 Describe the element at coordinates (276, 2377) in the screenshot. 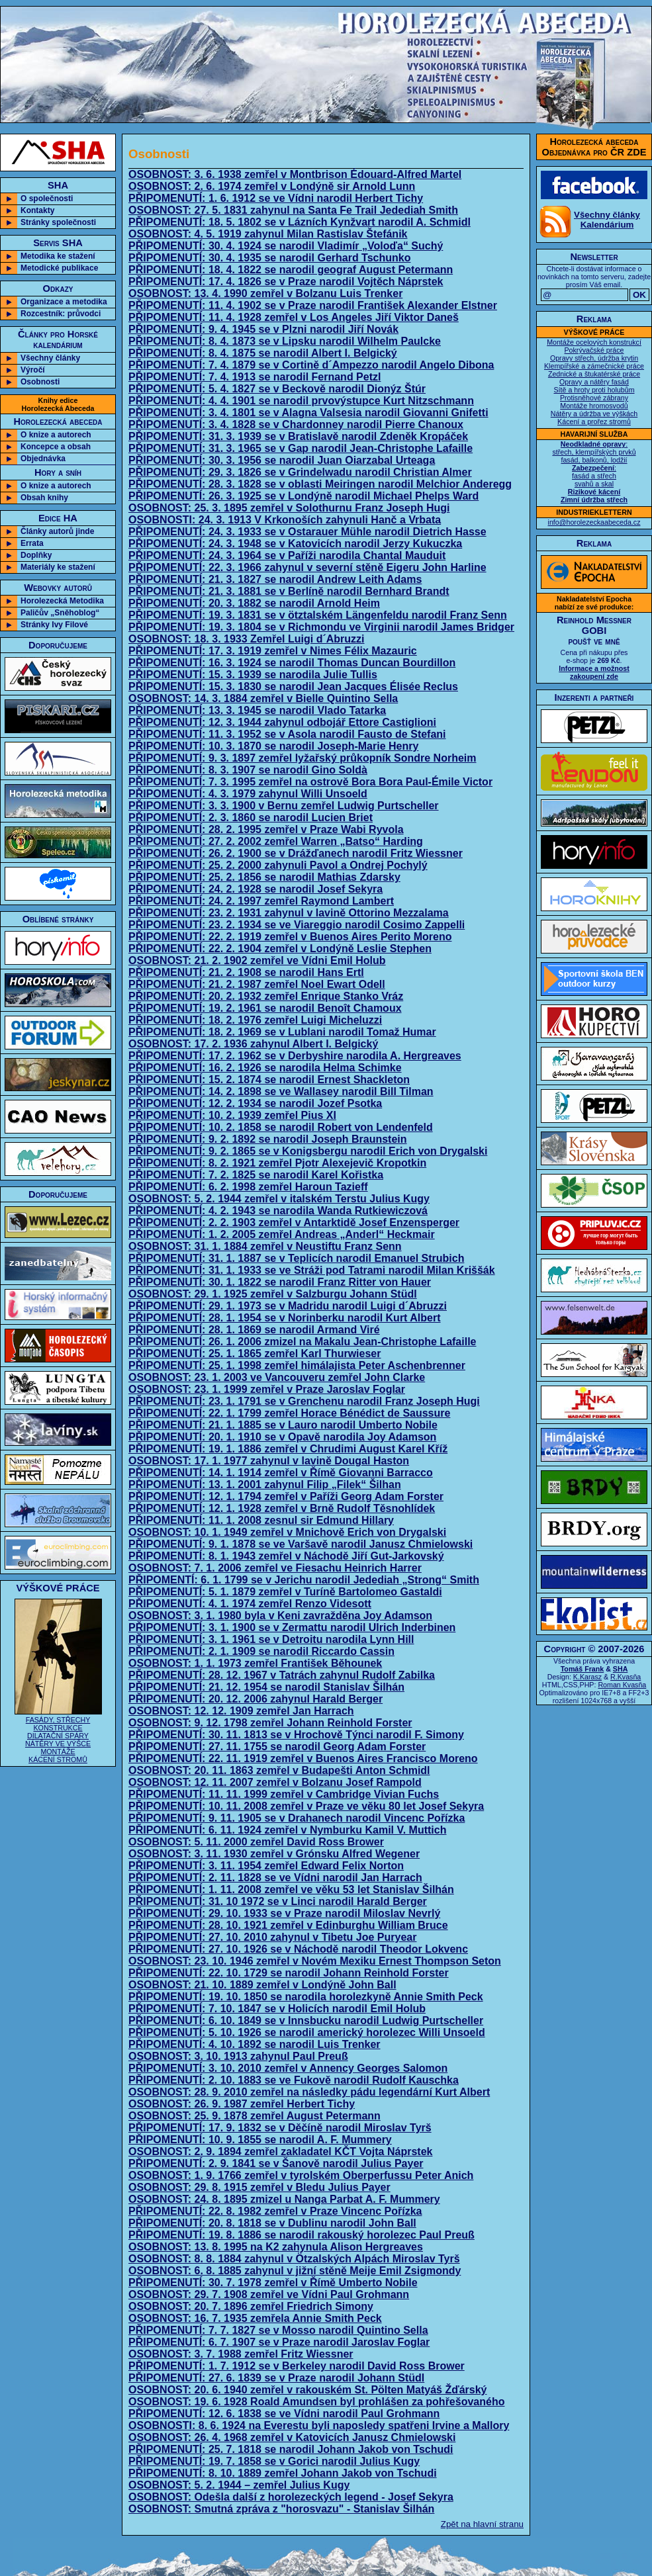

I see `PŘIPOMENUTÍ: 27. 6. 1839 se v Praze narodil Johann Stüdl` at that location.